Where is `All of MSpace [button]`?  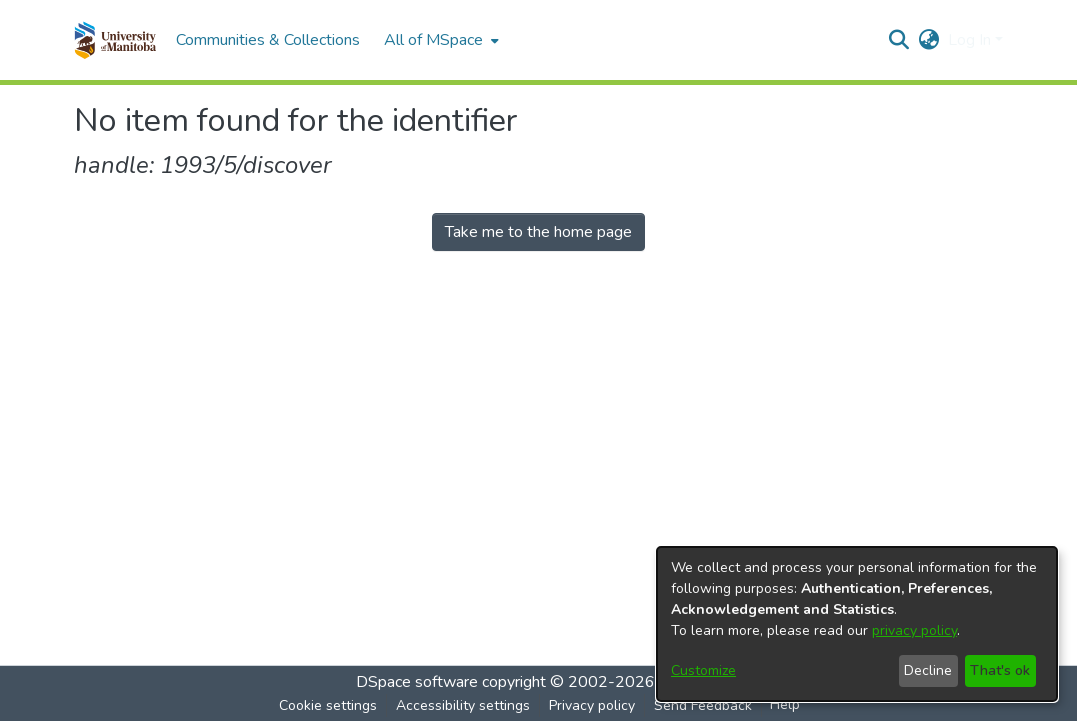
All of MSpace [button] is located at coordinates (433, 40).